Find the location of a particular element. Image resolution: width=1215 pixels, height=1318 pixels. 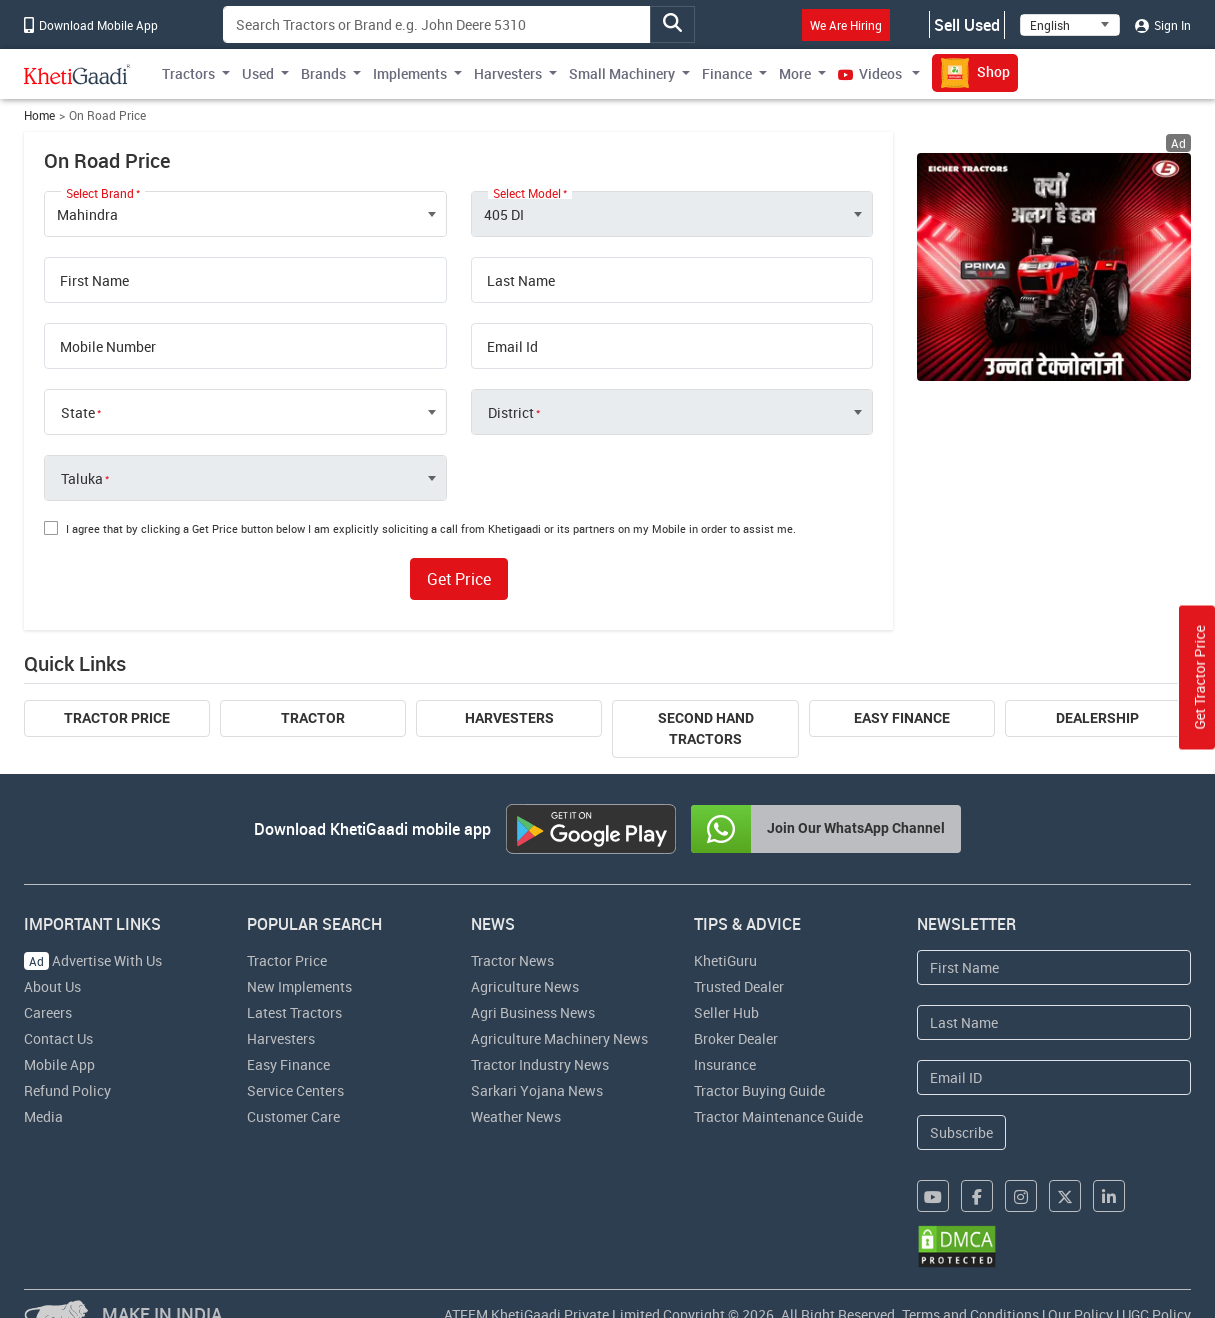

Easy Finance is located at coordinates (902, 718).